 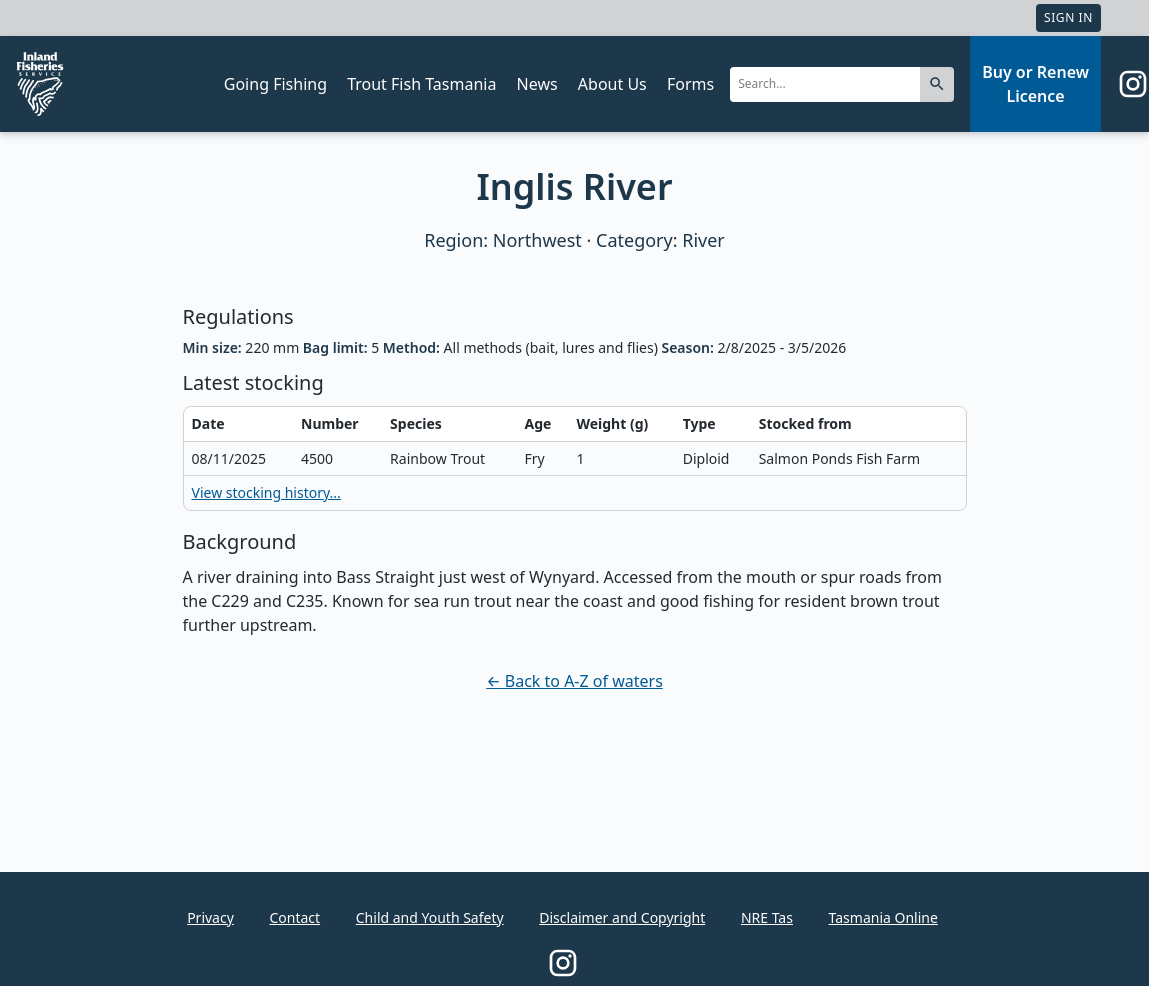 I want to click on Forms, so click(x=690, y=84).